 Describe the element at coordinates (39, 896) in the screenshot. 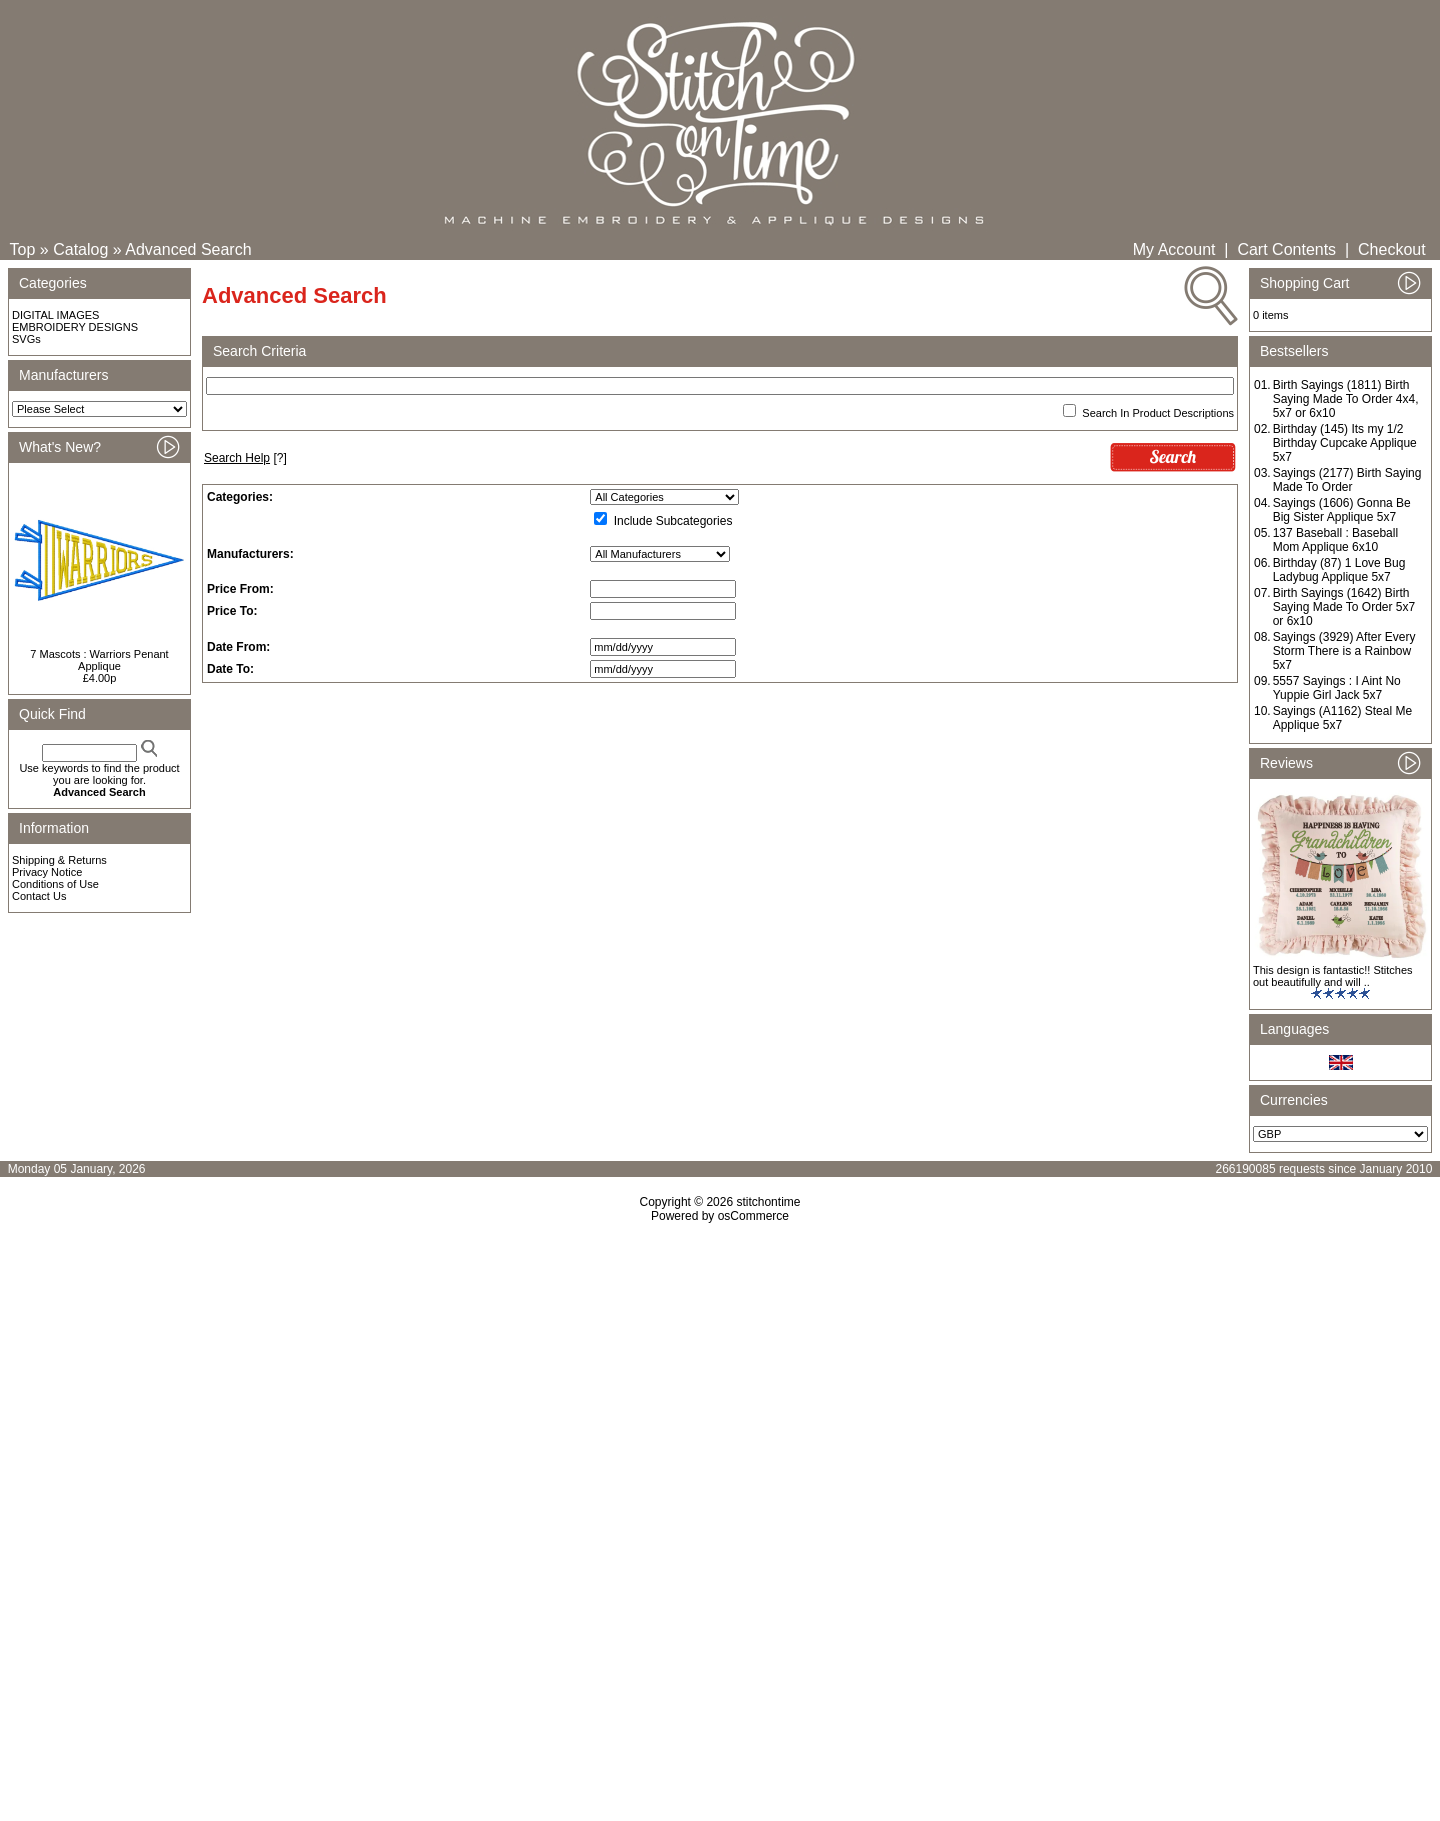

I see `Contact Us` at that location.